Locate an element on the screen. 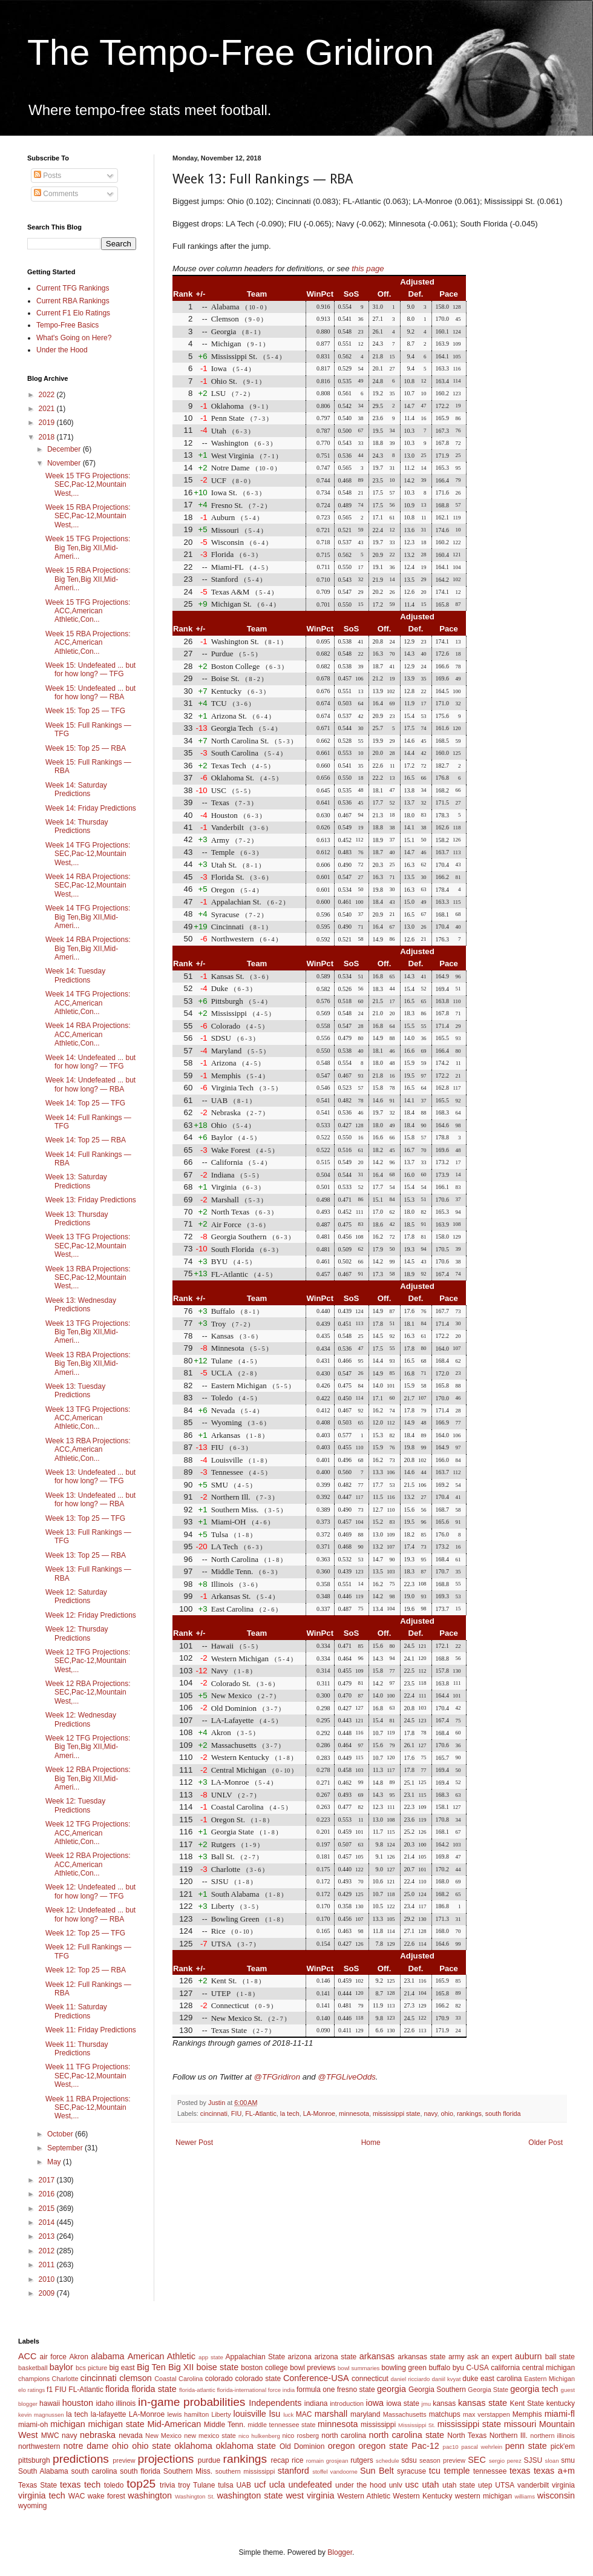  Week 13 TFG Projections: Big Ten,Big XII,Mid-Ameri... is located at coordinates (87, 1332).